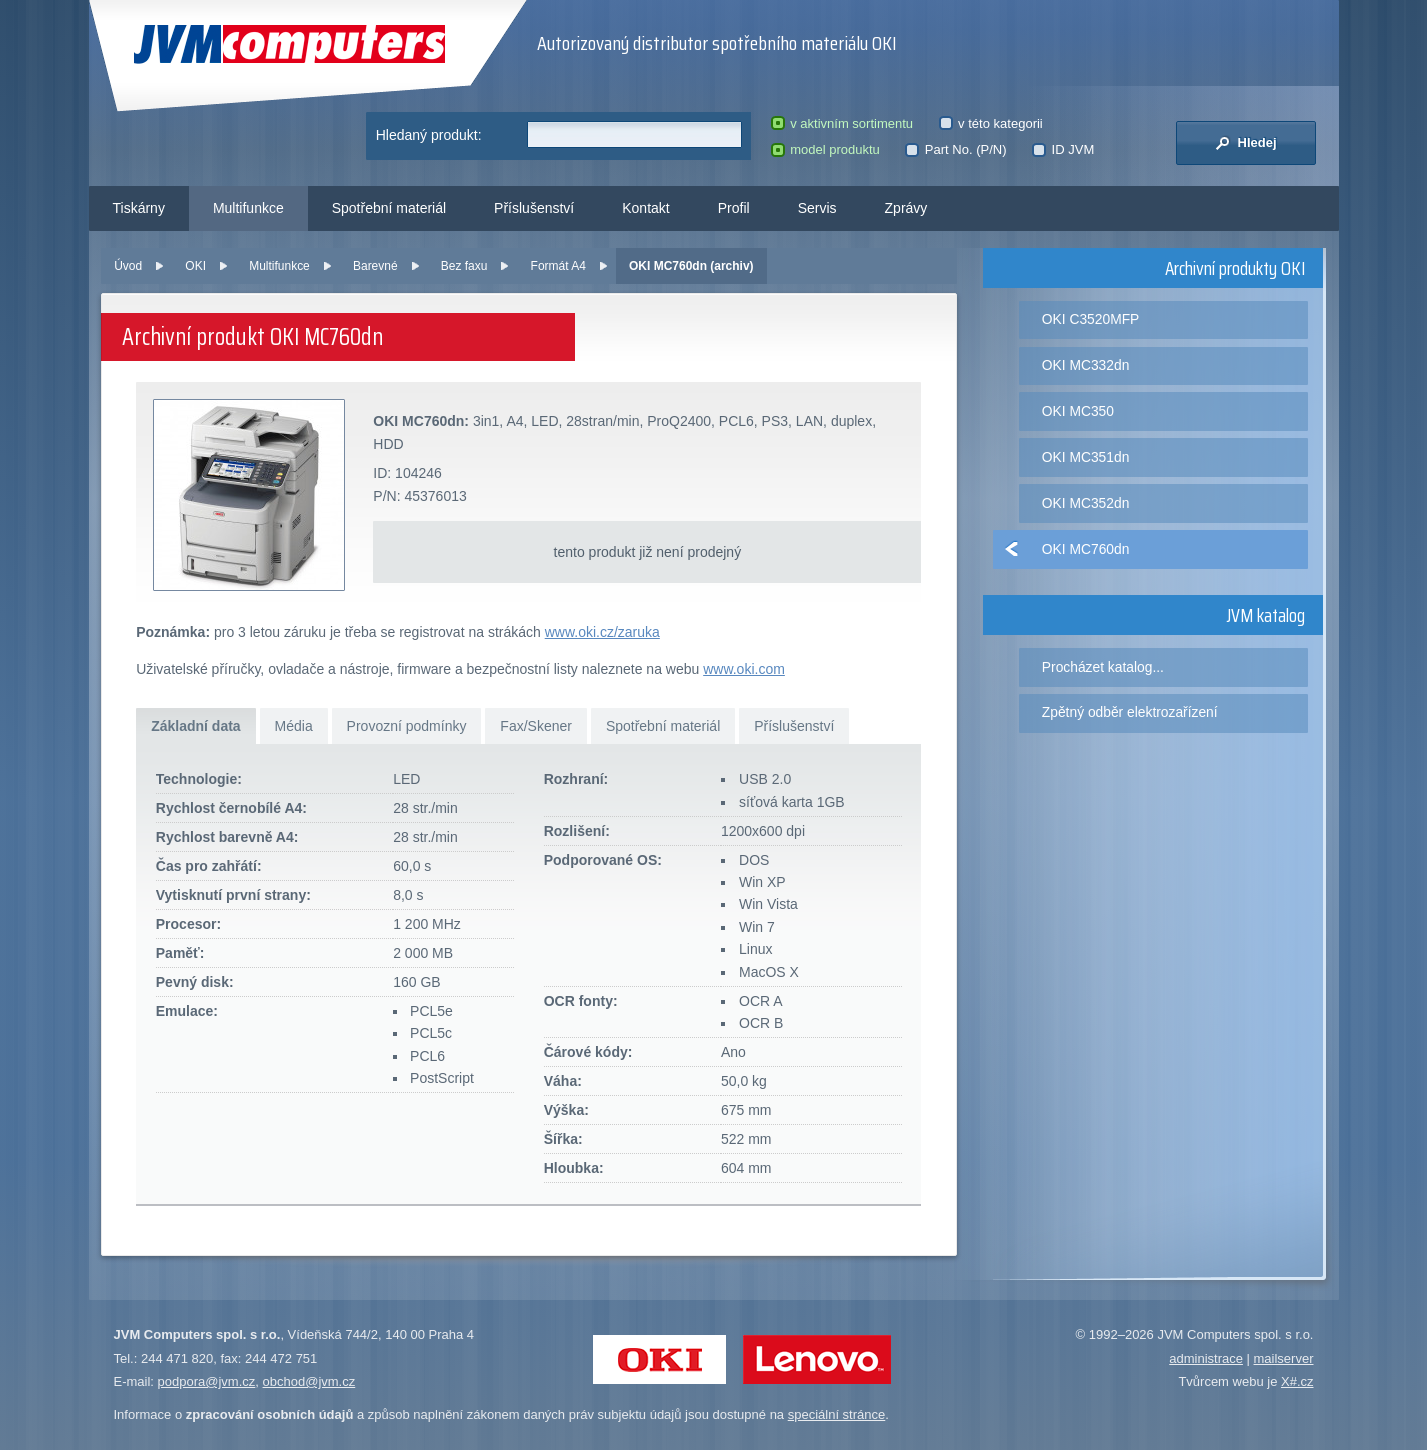  What do you see at coordinates (1091, 319) in the screenshot?
I see `OKI C3520MFP` at bounding box center [1091, 319].